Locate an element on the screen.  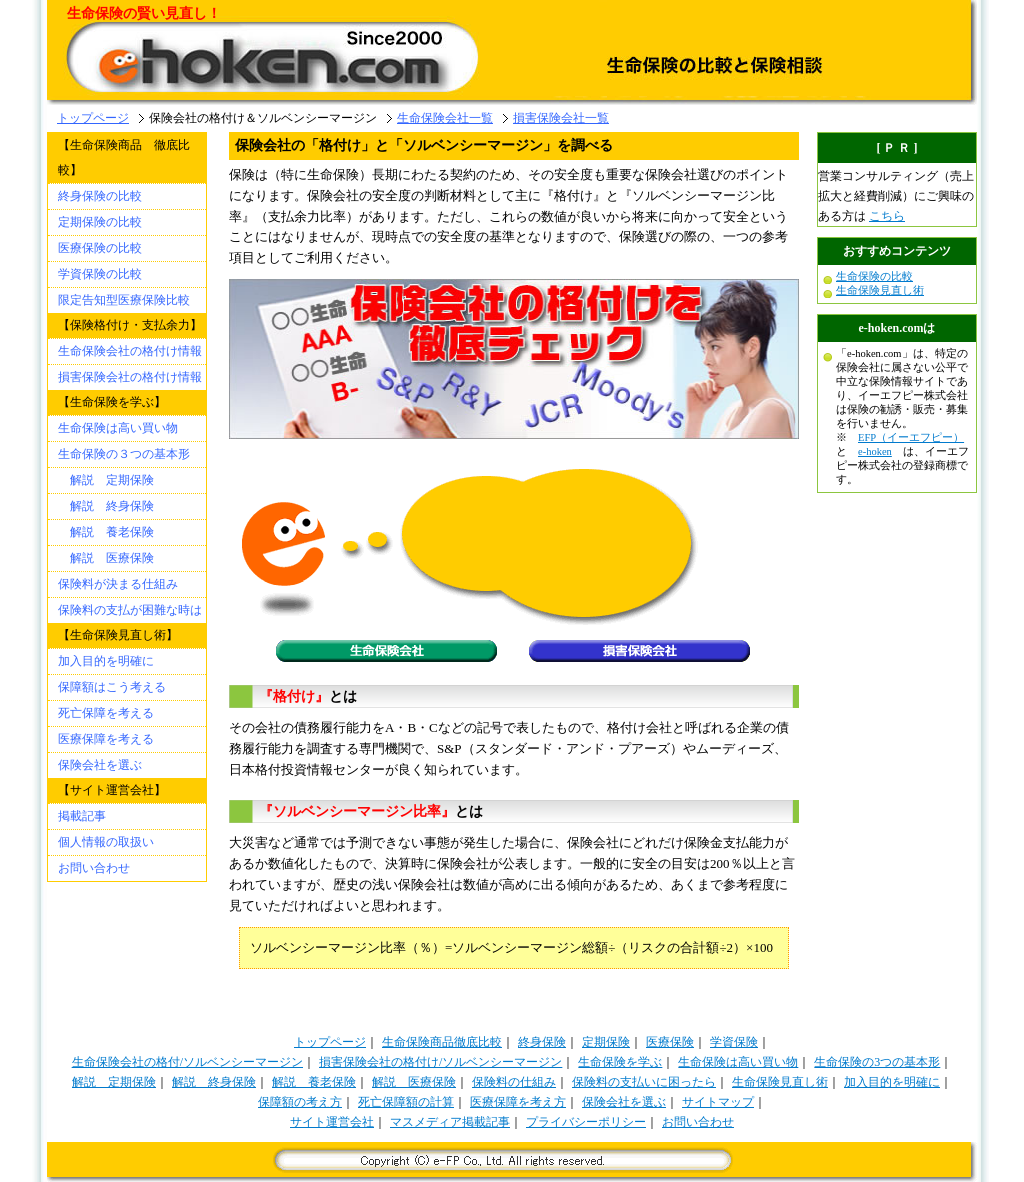
EFP（イーエフピー） is located at coordinates (911, 437).